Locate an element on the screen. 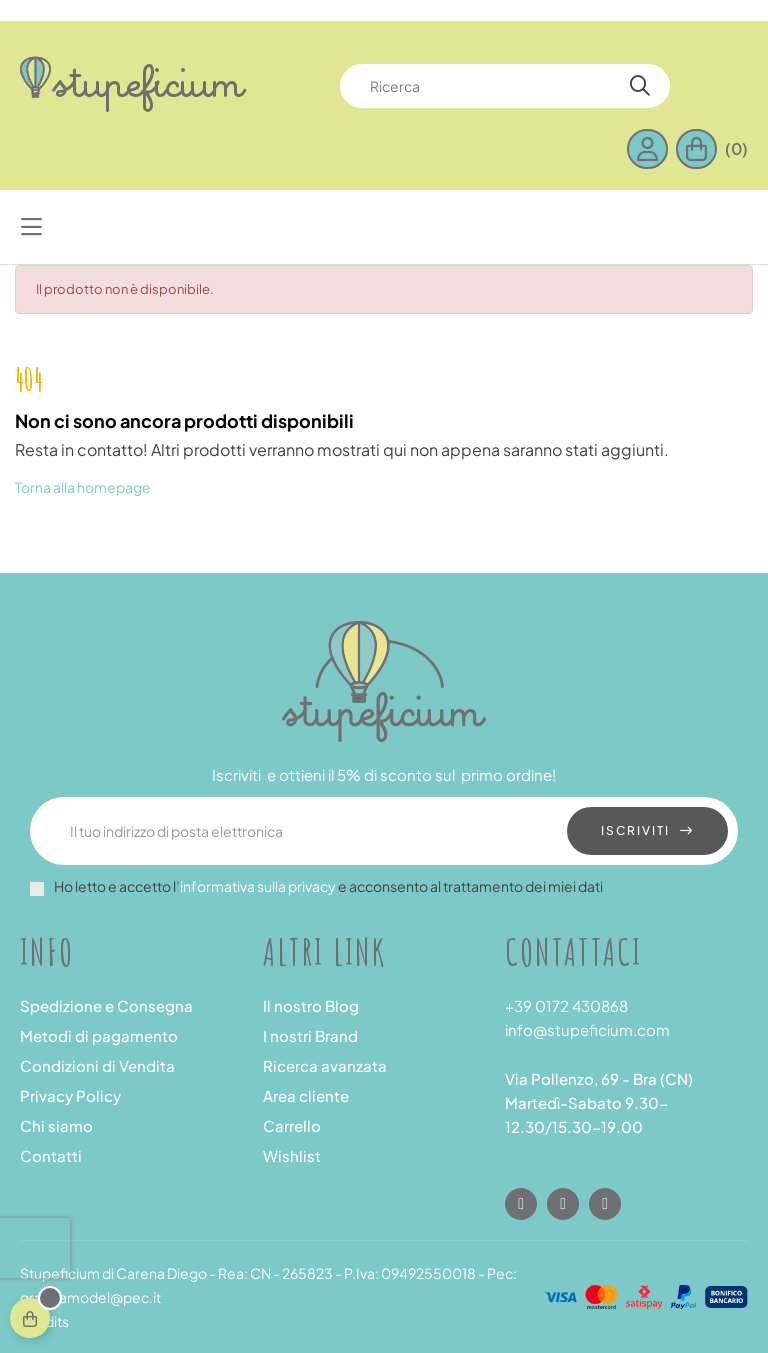 The width and height of the screenshot is (768, 1353). Contatti is located at coordinates (51, 1155).